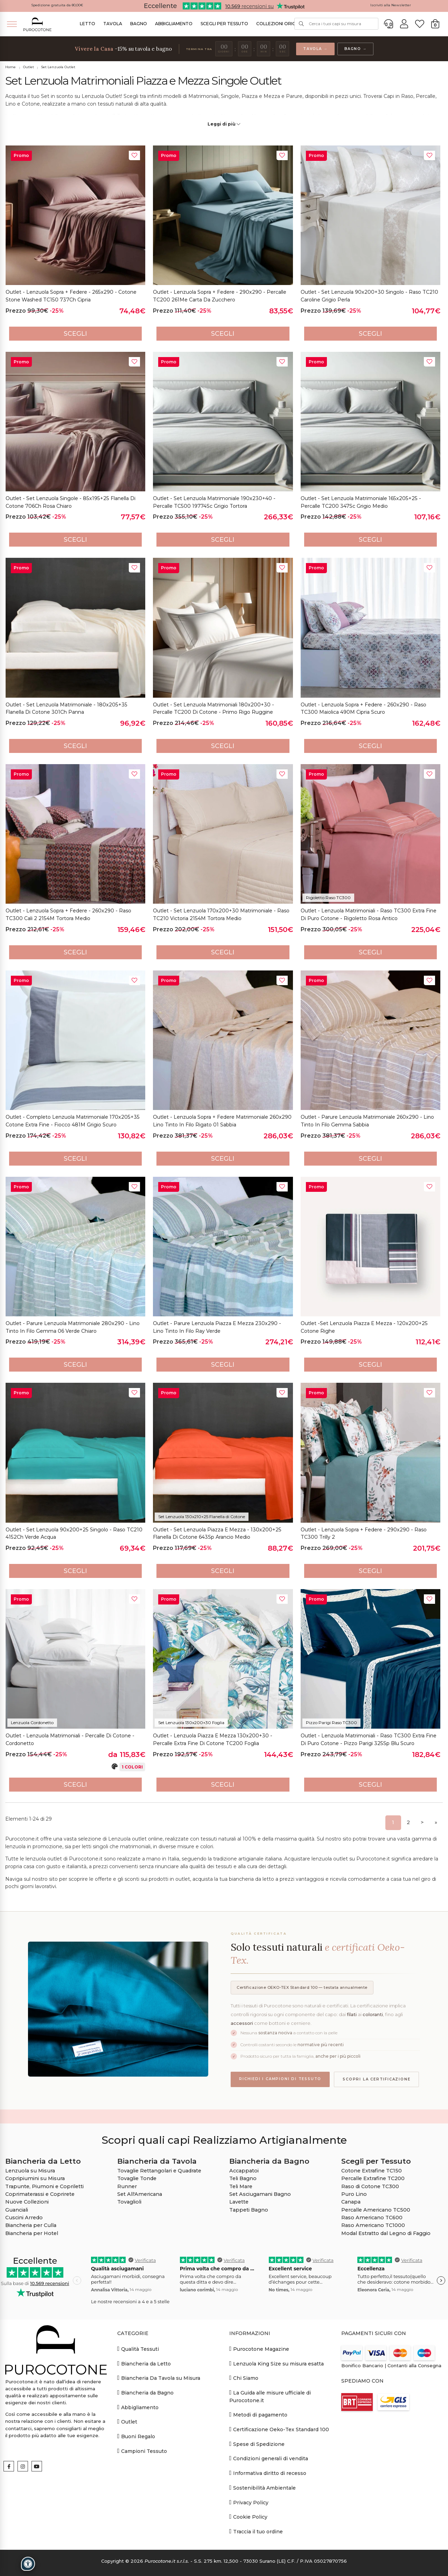  What do you see at coordinates (368, 914) in the screenshot?
I see `Outlet - Lenzuola Matrimoniali - Raso TC300 Extra Fine di Puro Cotone - Rigoletto Rosa Antico` at bounding box center [368, 914].